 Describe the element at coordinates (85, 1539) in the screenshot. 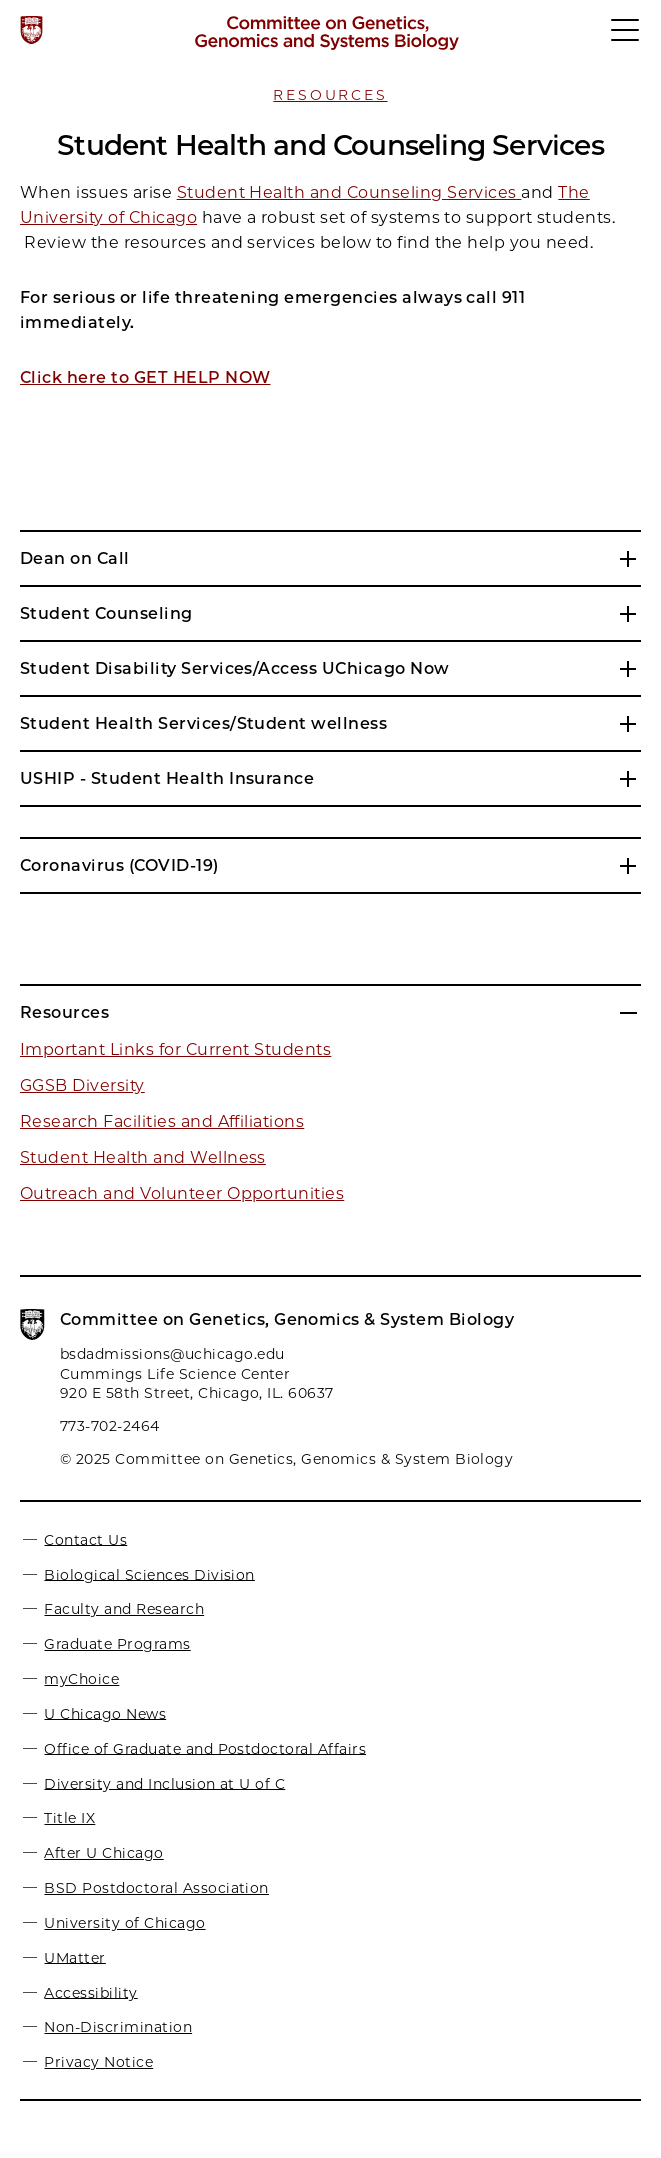

I see `Contact Us` at that location.